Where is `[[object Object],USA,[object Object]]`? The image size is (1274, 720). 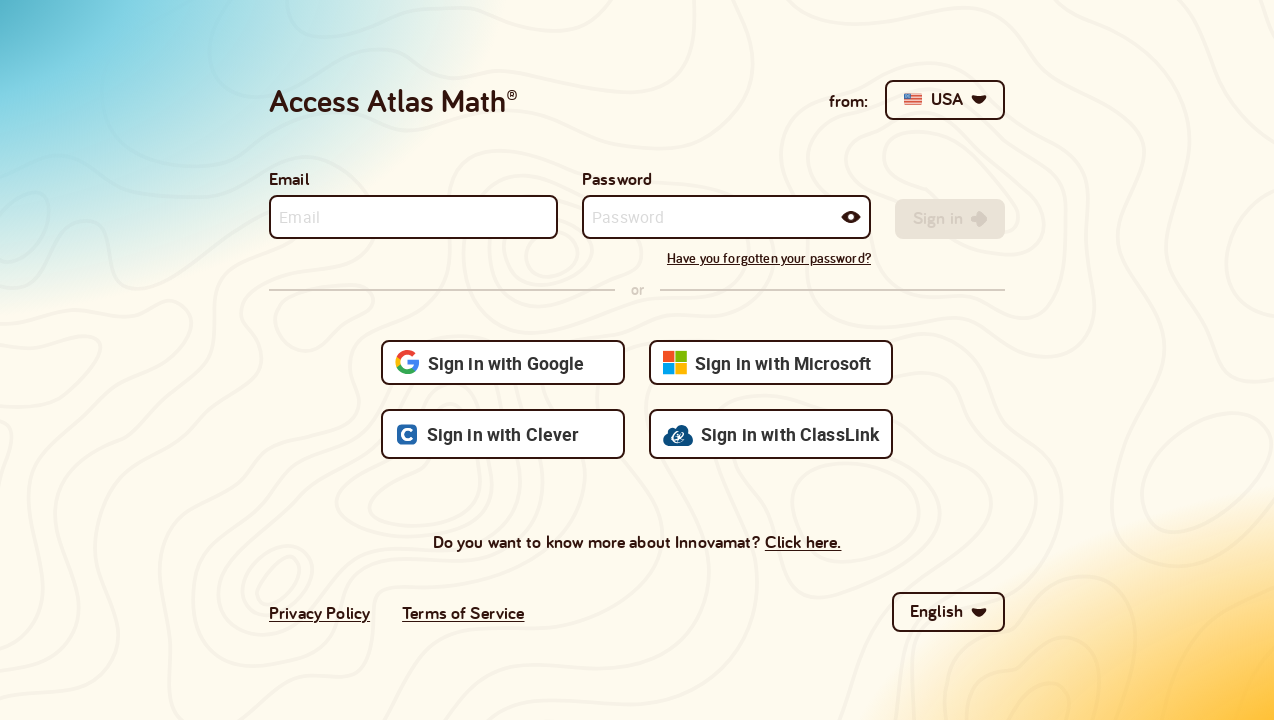 [[object Object],USA,[object Object]] is located at coordinates (945, 100).